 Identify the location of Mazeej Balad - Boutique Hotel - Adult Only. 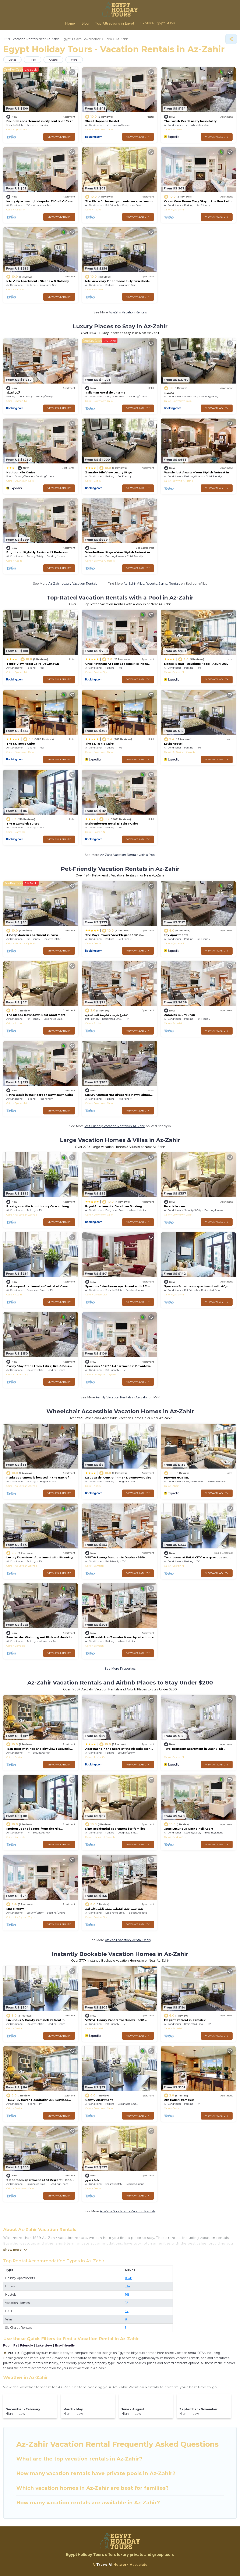
(196, 663).